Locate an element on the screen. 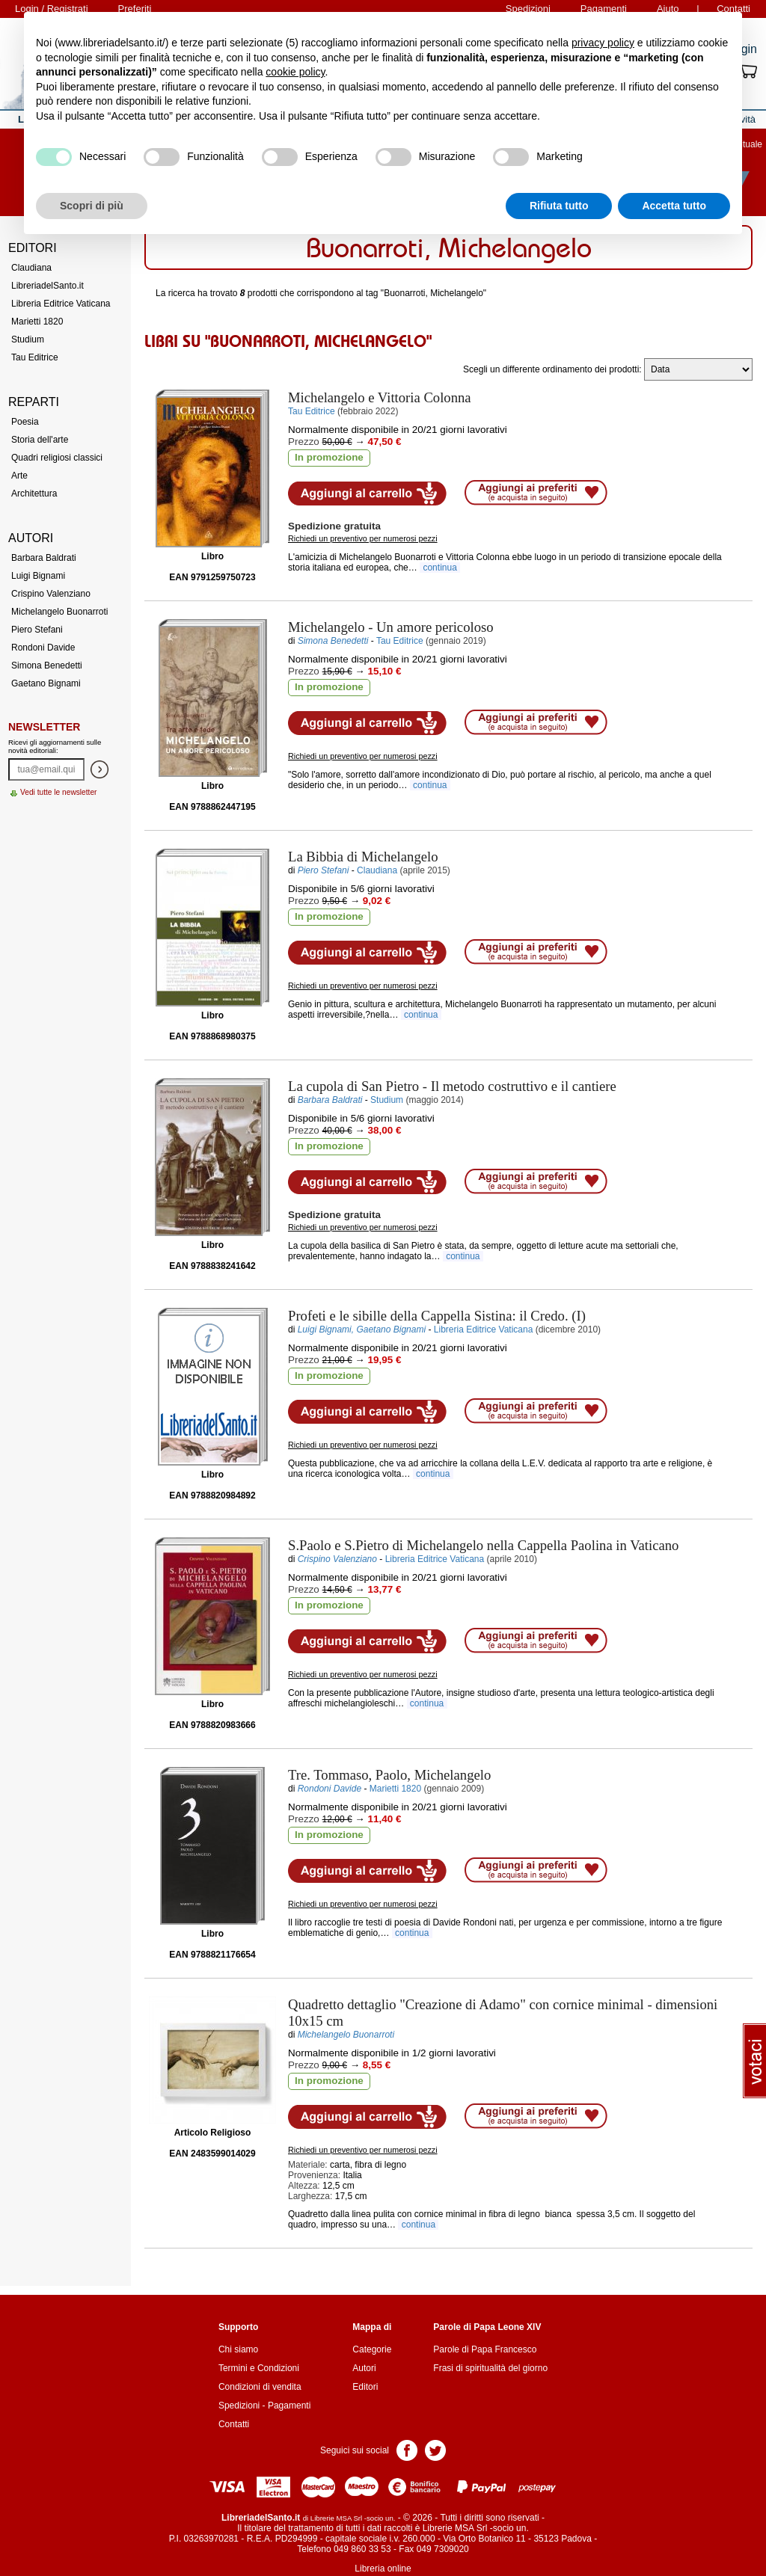 This screenshot has width=766, height=2576. Contatti is located at coordinates (233, 2424).